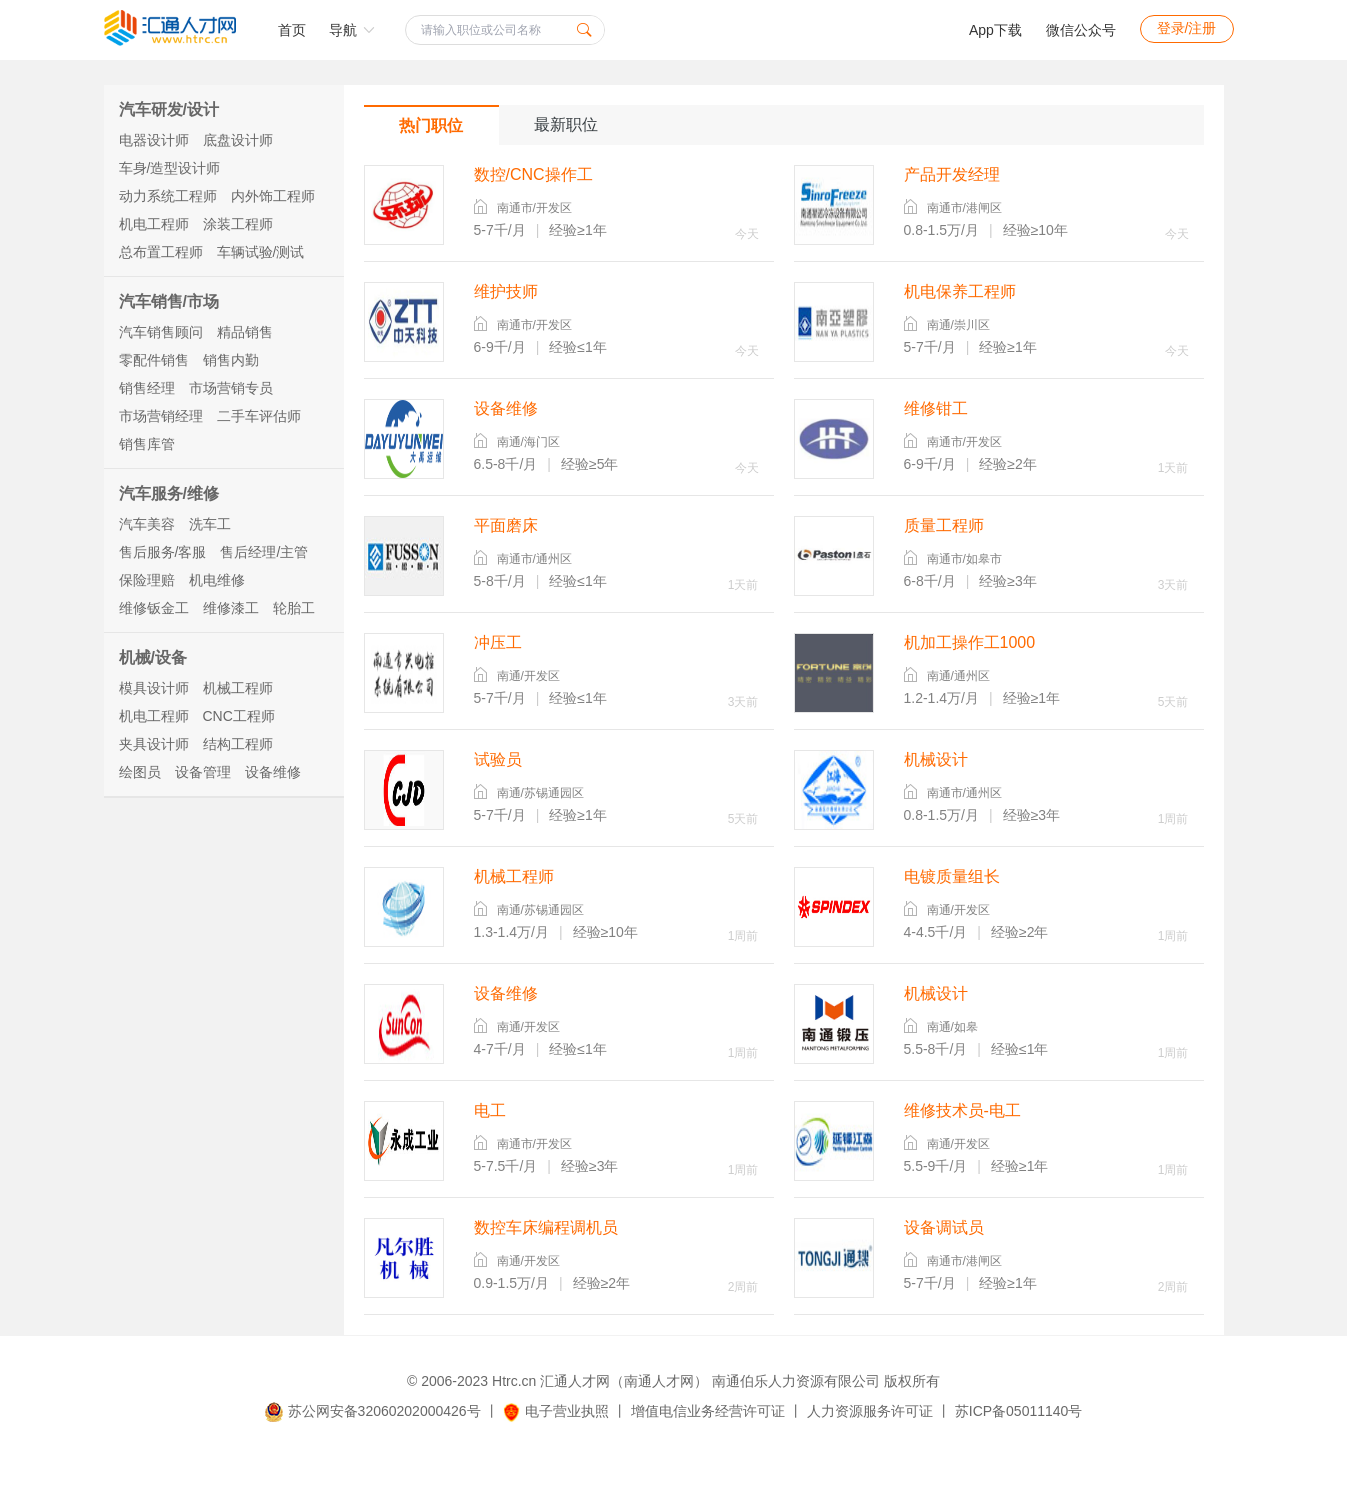  Describe the element at coordinates (373, 1411) in the screenshot. I see `苏公网安备32060202000426号` at that location.